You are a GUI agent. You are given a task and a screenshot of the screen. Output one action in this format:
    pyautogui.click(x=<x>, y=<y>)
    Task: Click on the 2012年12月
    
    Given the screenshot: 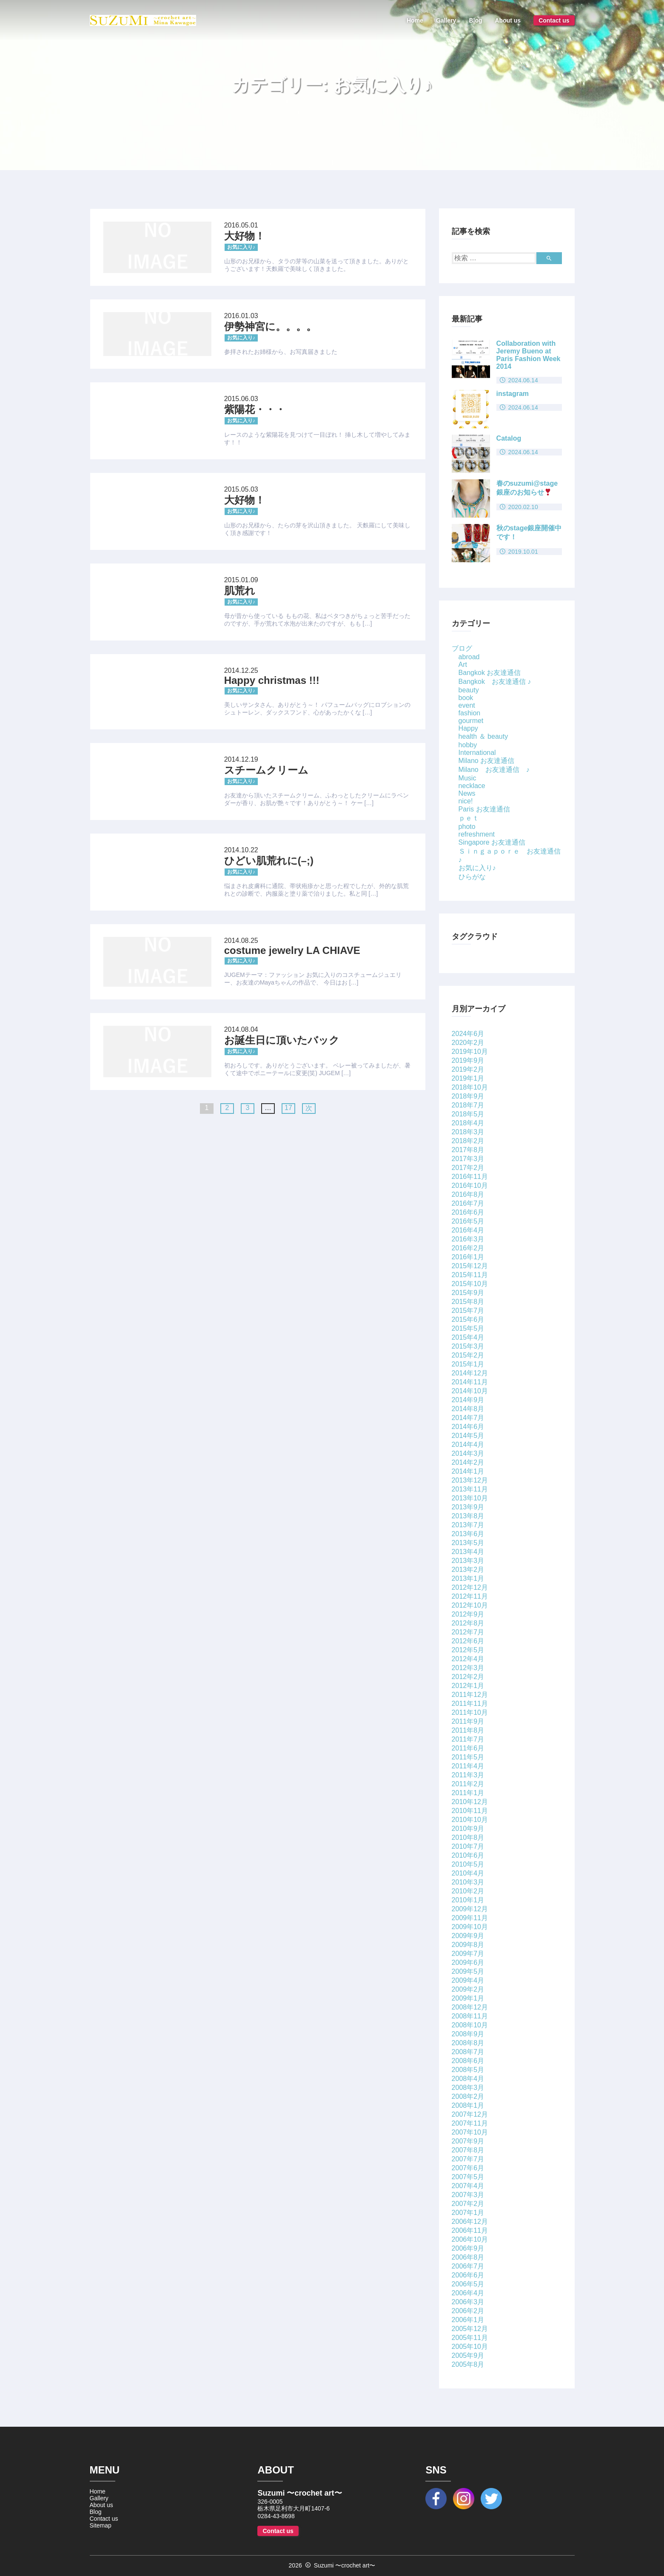 What is the action you would take?
    pyautogui.click(x=470, y=1587)
    